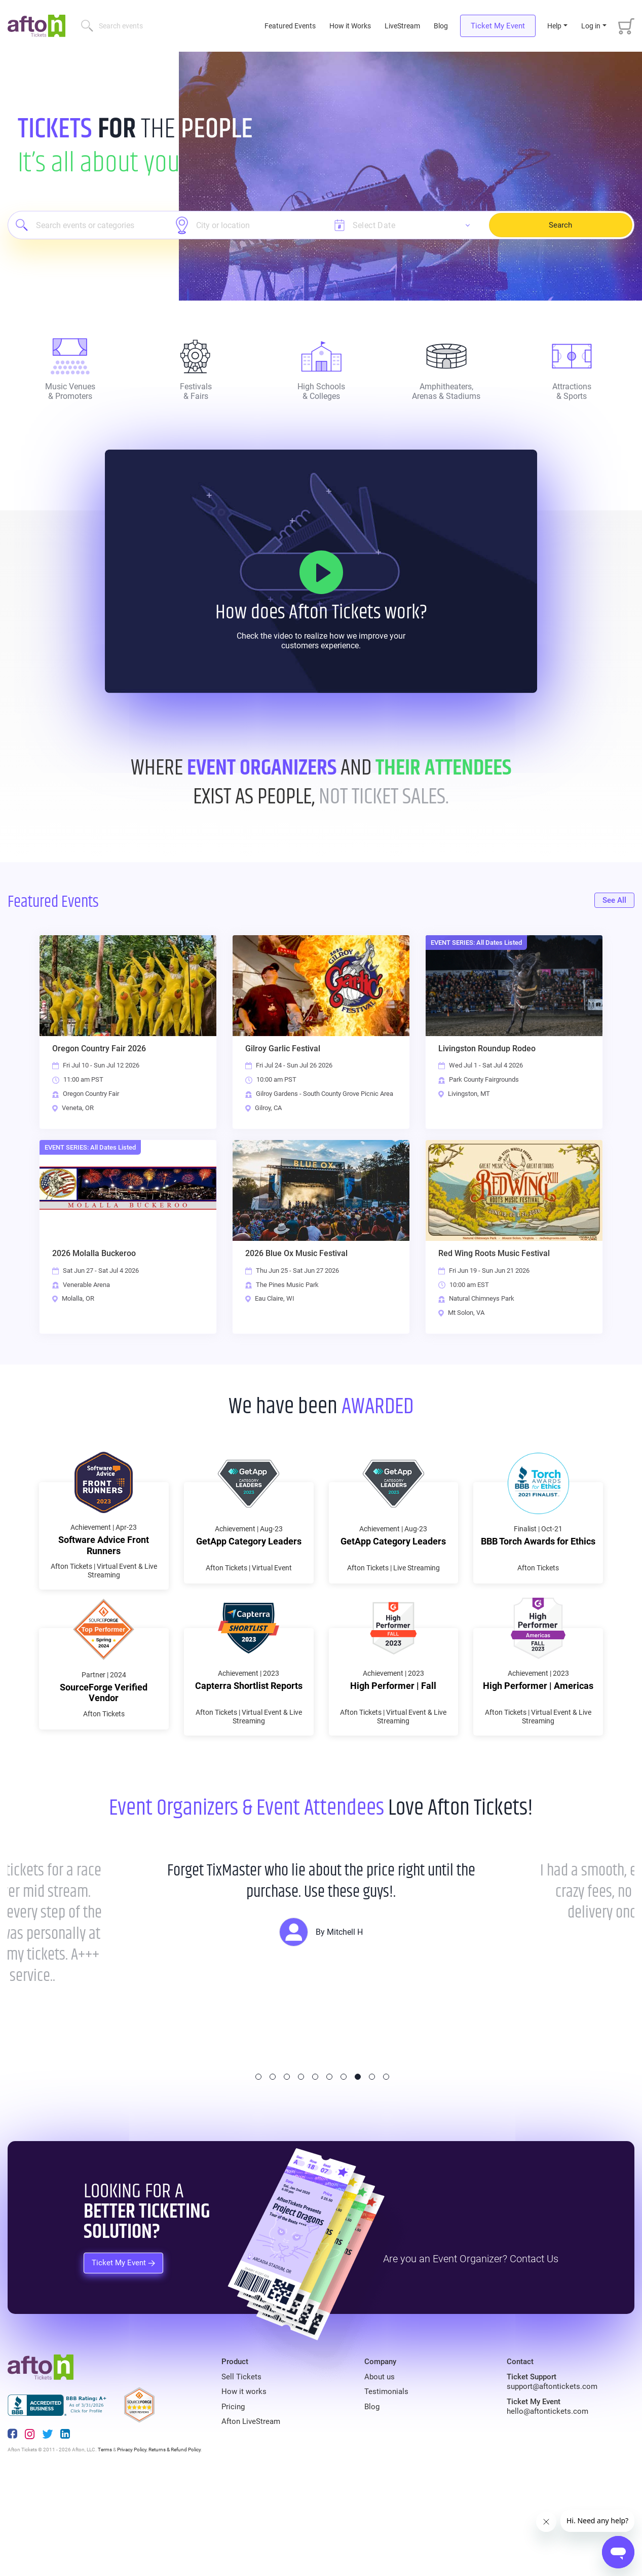  I want to click on Search, so click(560, 225).